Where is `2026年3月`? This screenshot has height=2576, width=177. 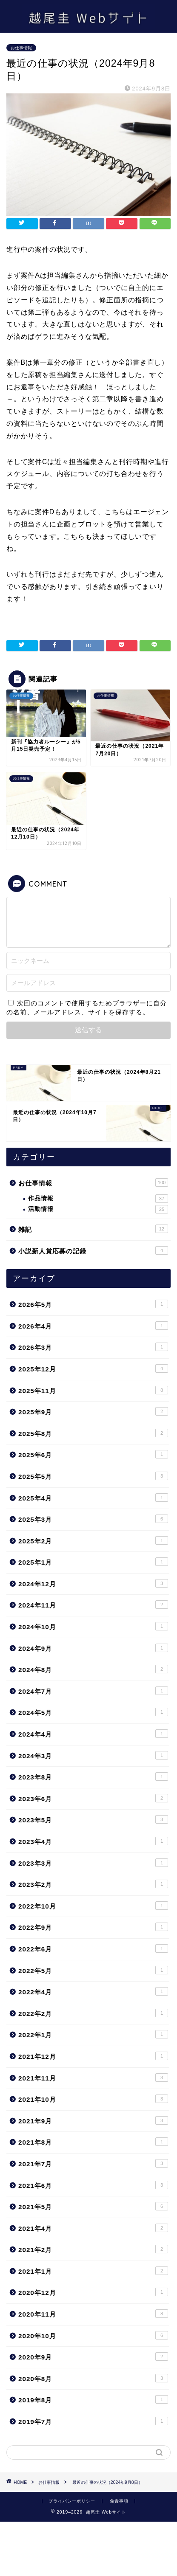 2026年3月 is located at coordinates (93, 1347).